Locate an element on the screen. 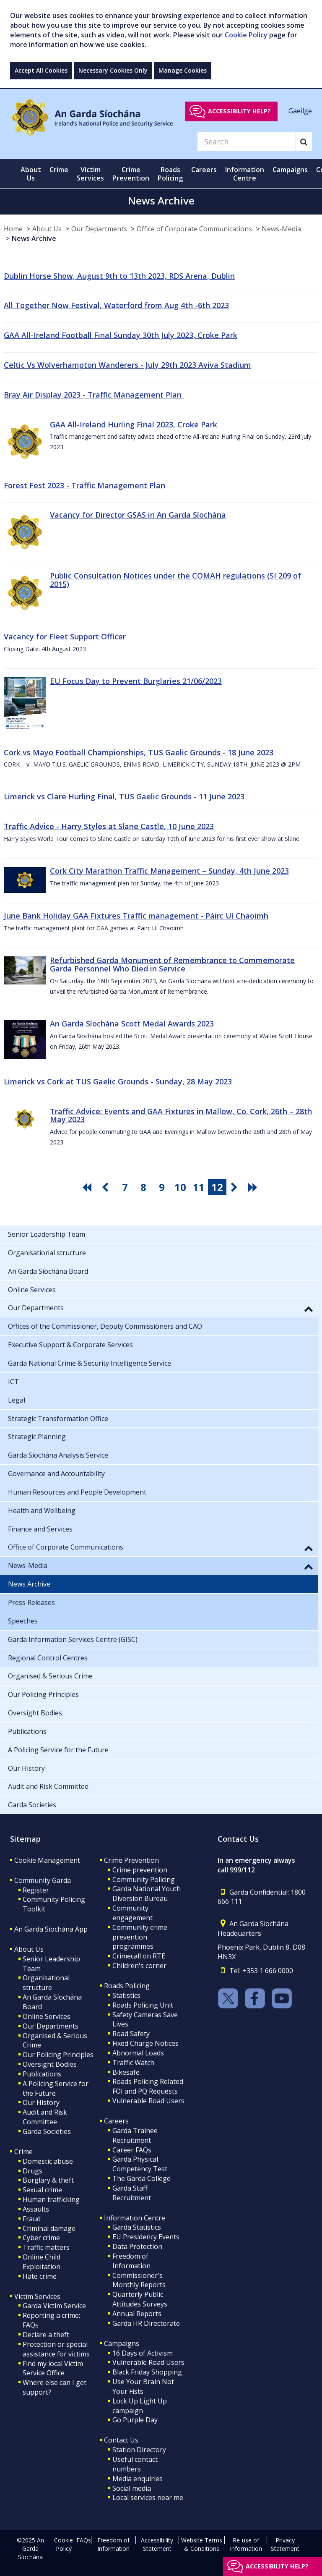 The height and width of the screenshot is (2576, 322). The Garda College is located at coordinates (141, 2178).